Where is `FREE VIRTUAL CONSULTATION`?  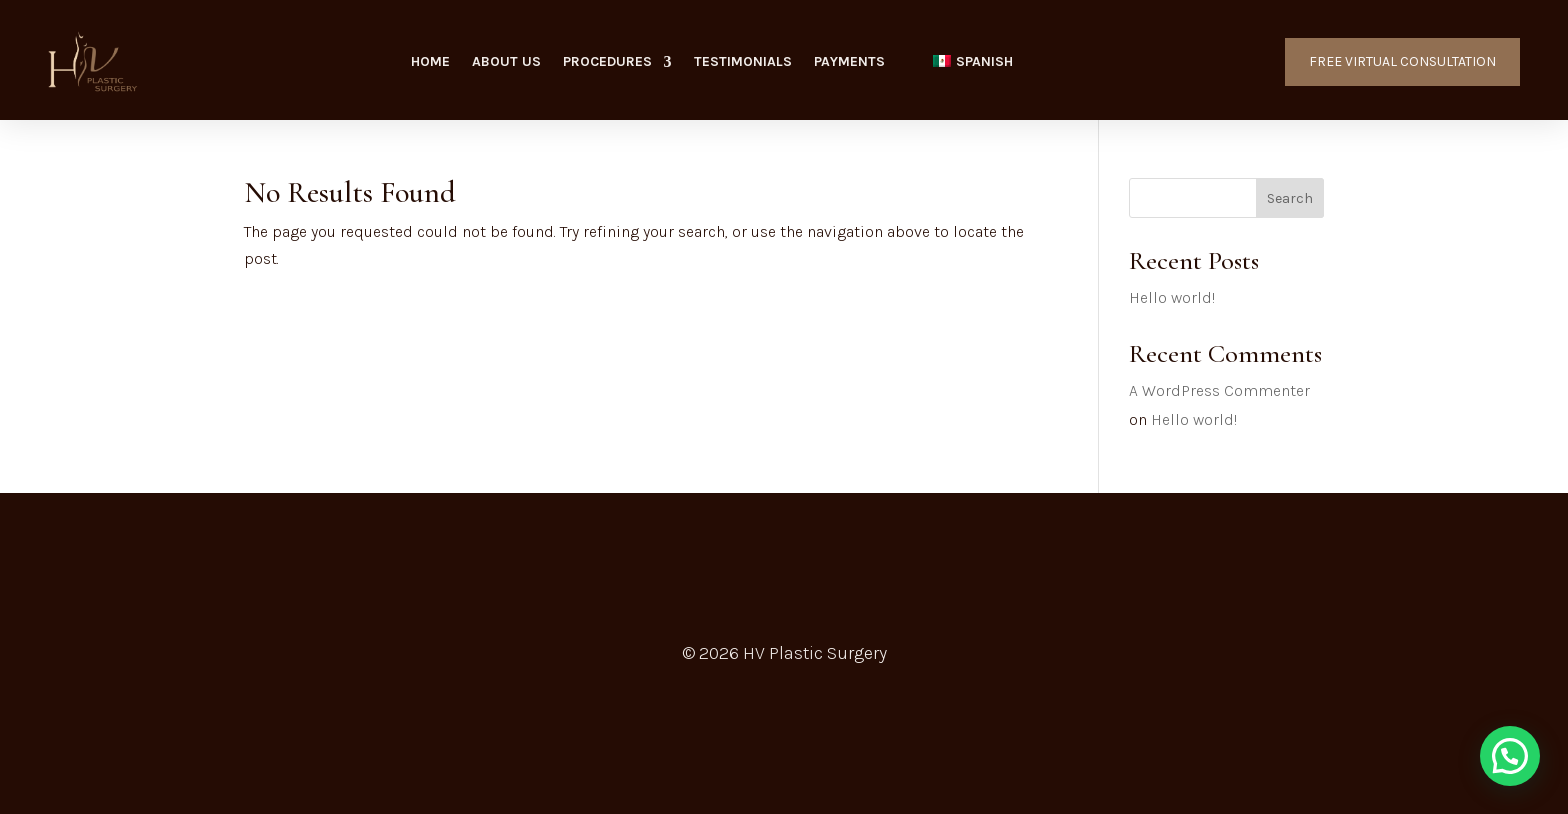 FREE VIRTUAL CONSULTATION is located at coordinates (1402, 61).